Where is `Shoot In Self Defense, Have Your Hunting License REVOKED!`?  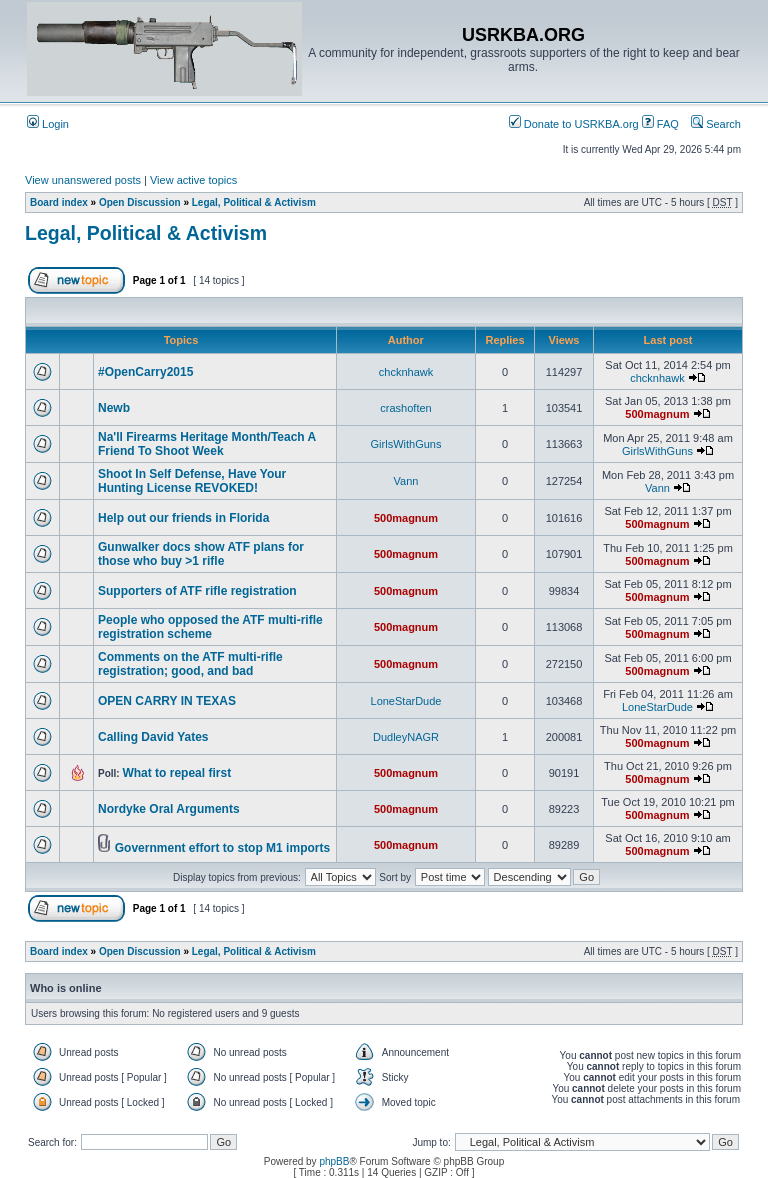
Shoot In Self Defense, Have Your Hunting License REVOKED! is located at coordinates (192, 481).